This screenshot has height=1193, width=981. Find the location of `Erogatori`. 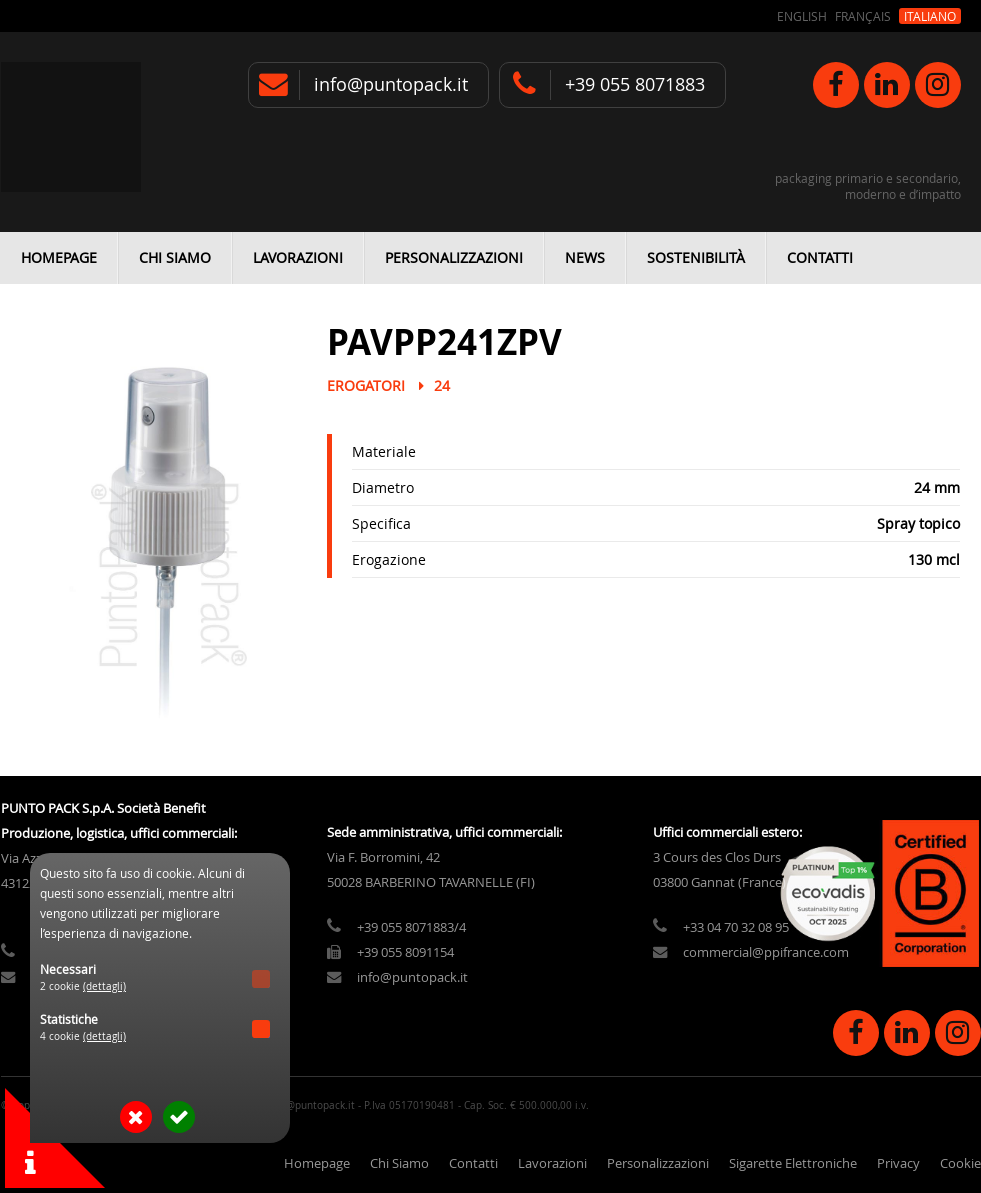

Erogatori is located at coordinates (366, 385).